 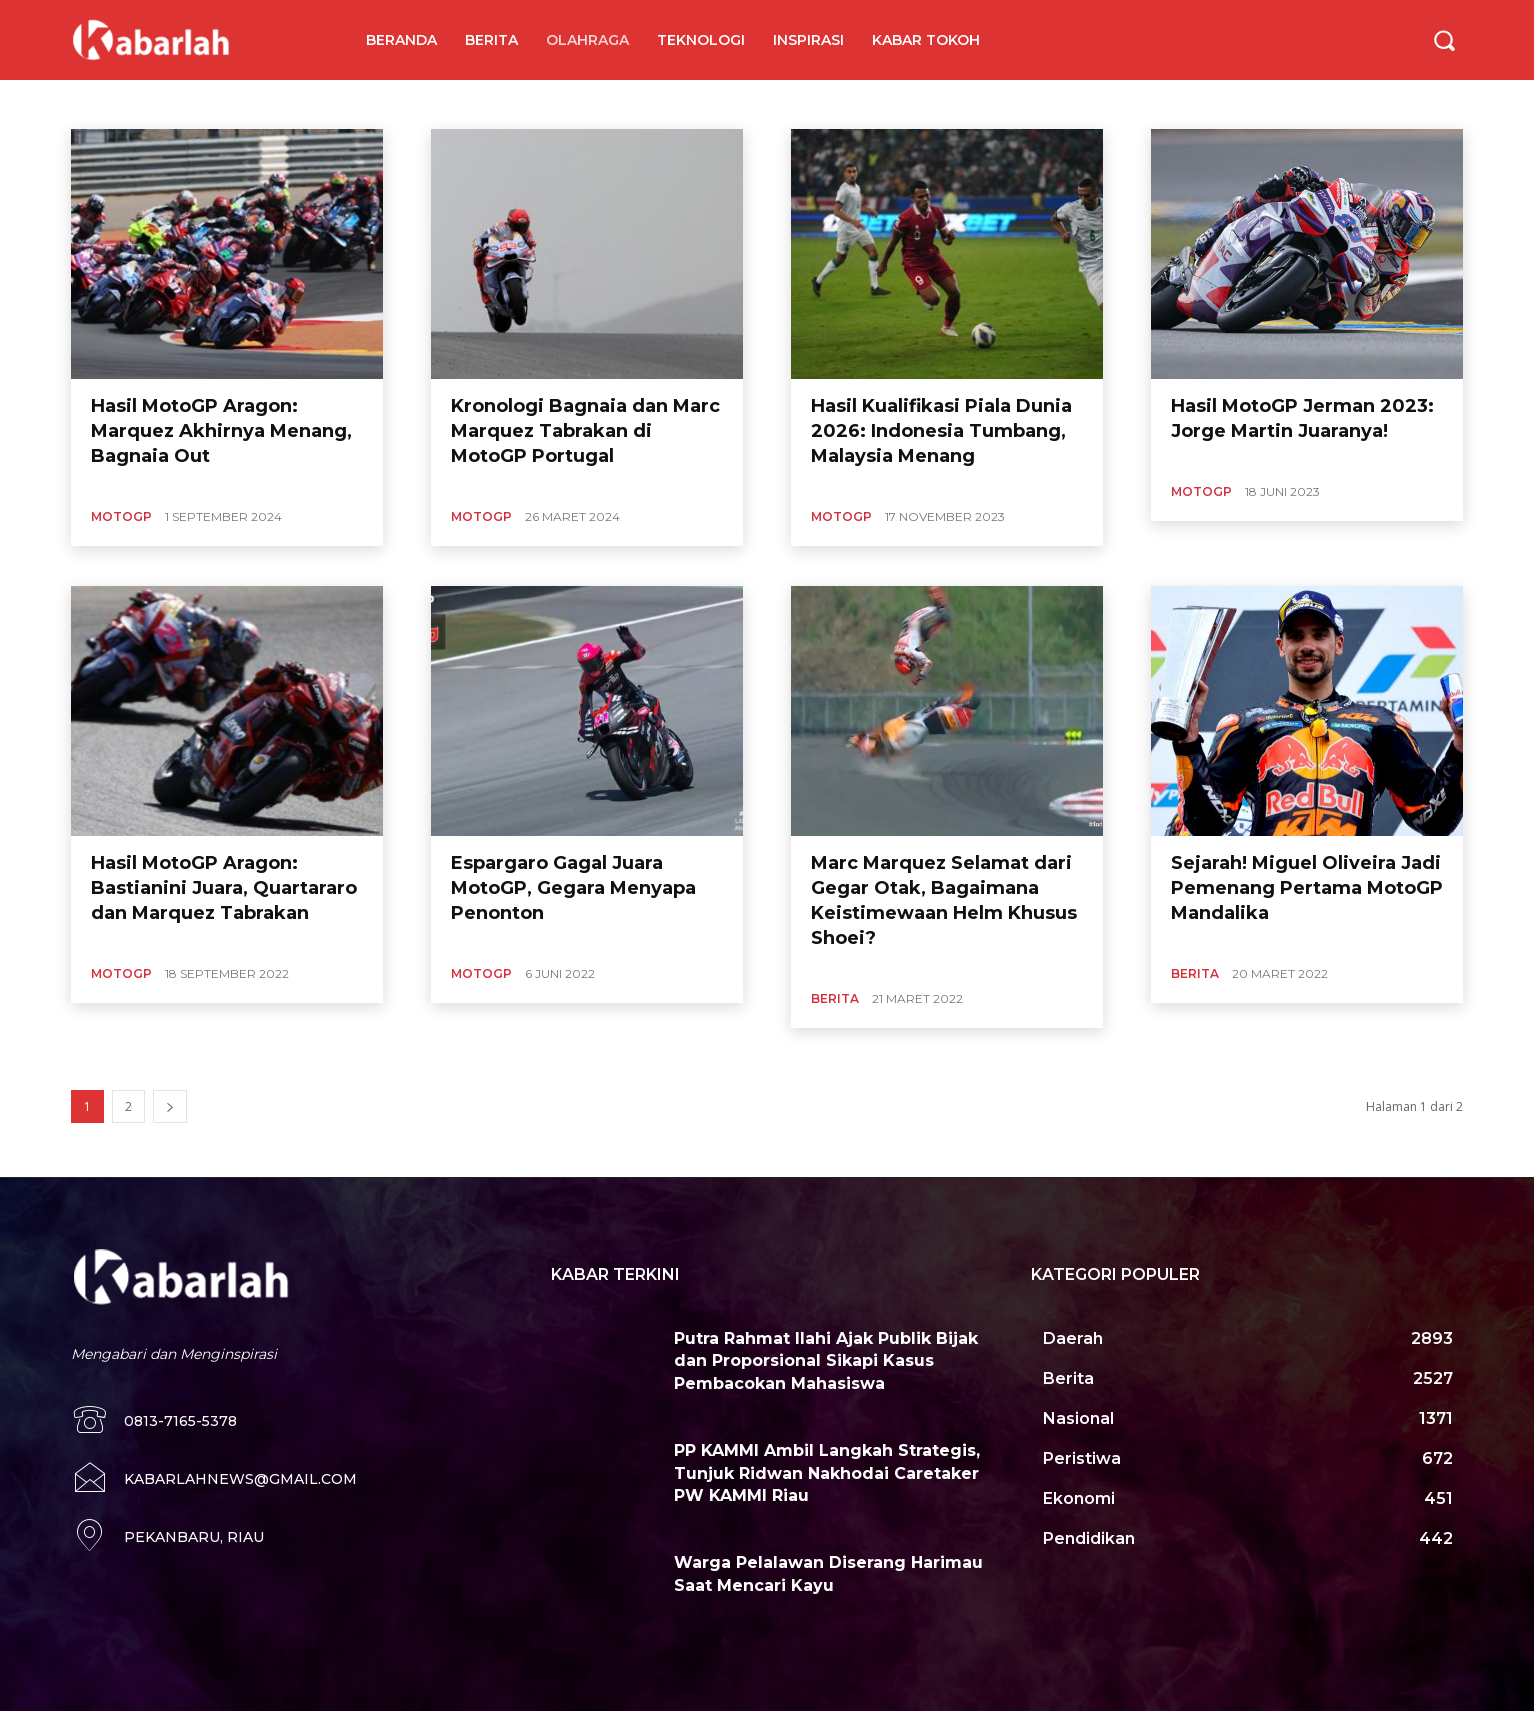 What do you see at coordinates (221, 431) in the screenshot?
I see `Hasil MotoGP Aragon: Marquez Akhirnya Menang, Bagnaia Out` at bounding box center [221, 431].